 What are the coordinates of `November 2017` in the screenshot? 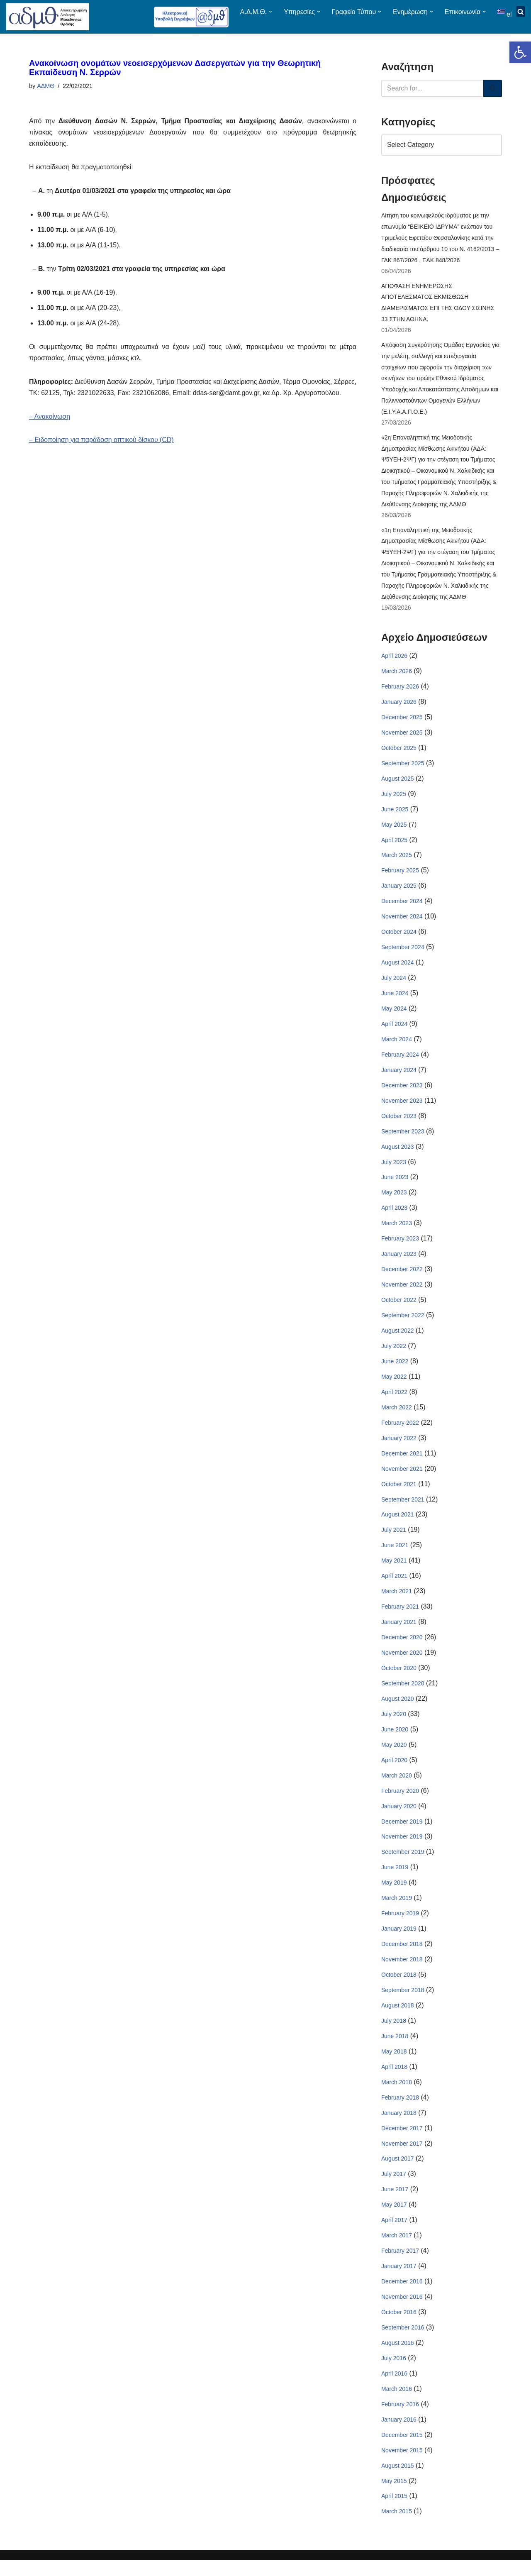 It's located at (402, 2157).